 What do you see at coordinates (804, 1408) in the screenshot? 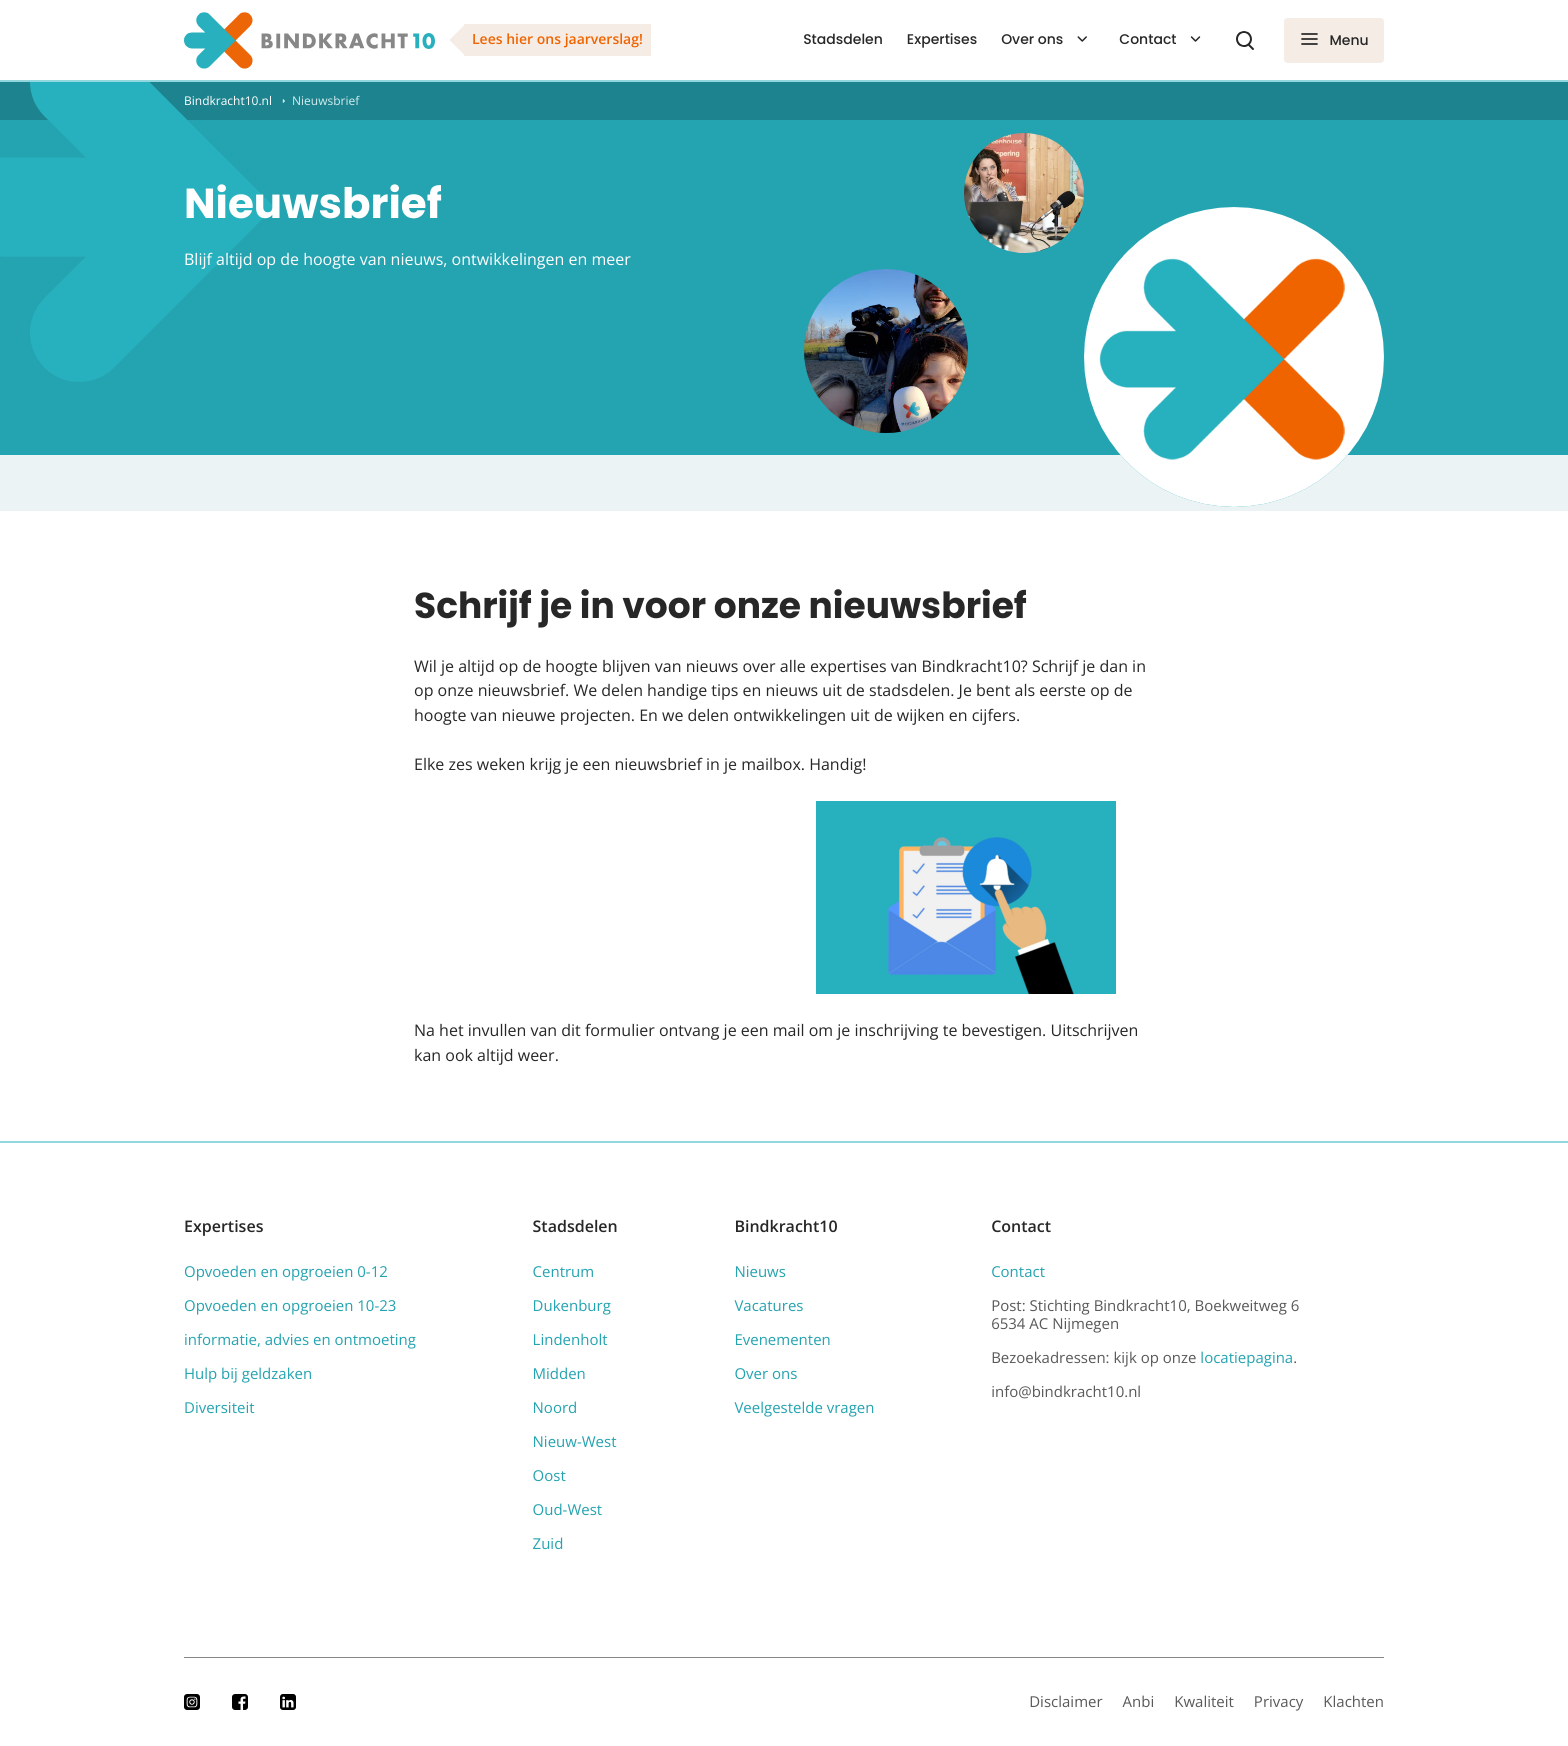
I see `Veelgestelde vragen` at bounding box center [804, 1408].